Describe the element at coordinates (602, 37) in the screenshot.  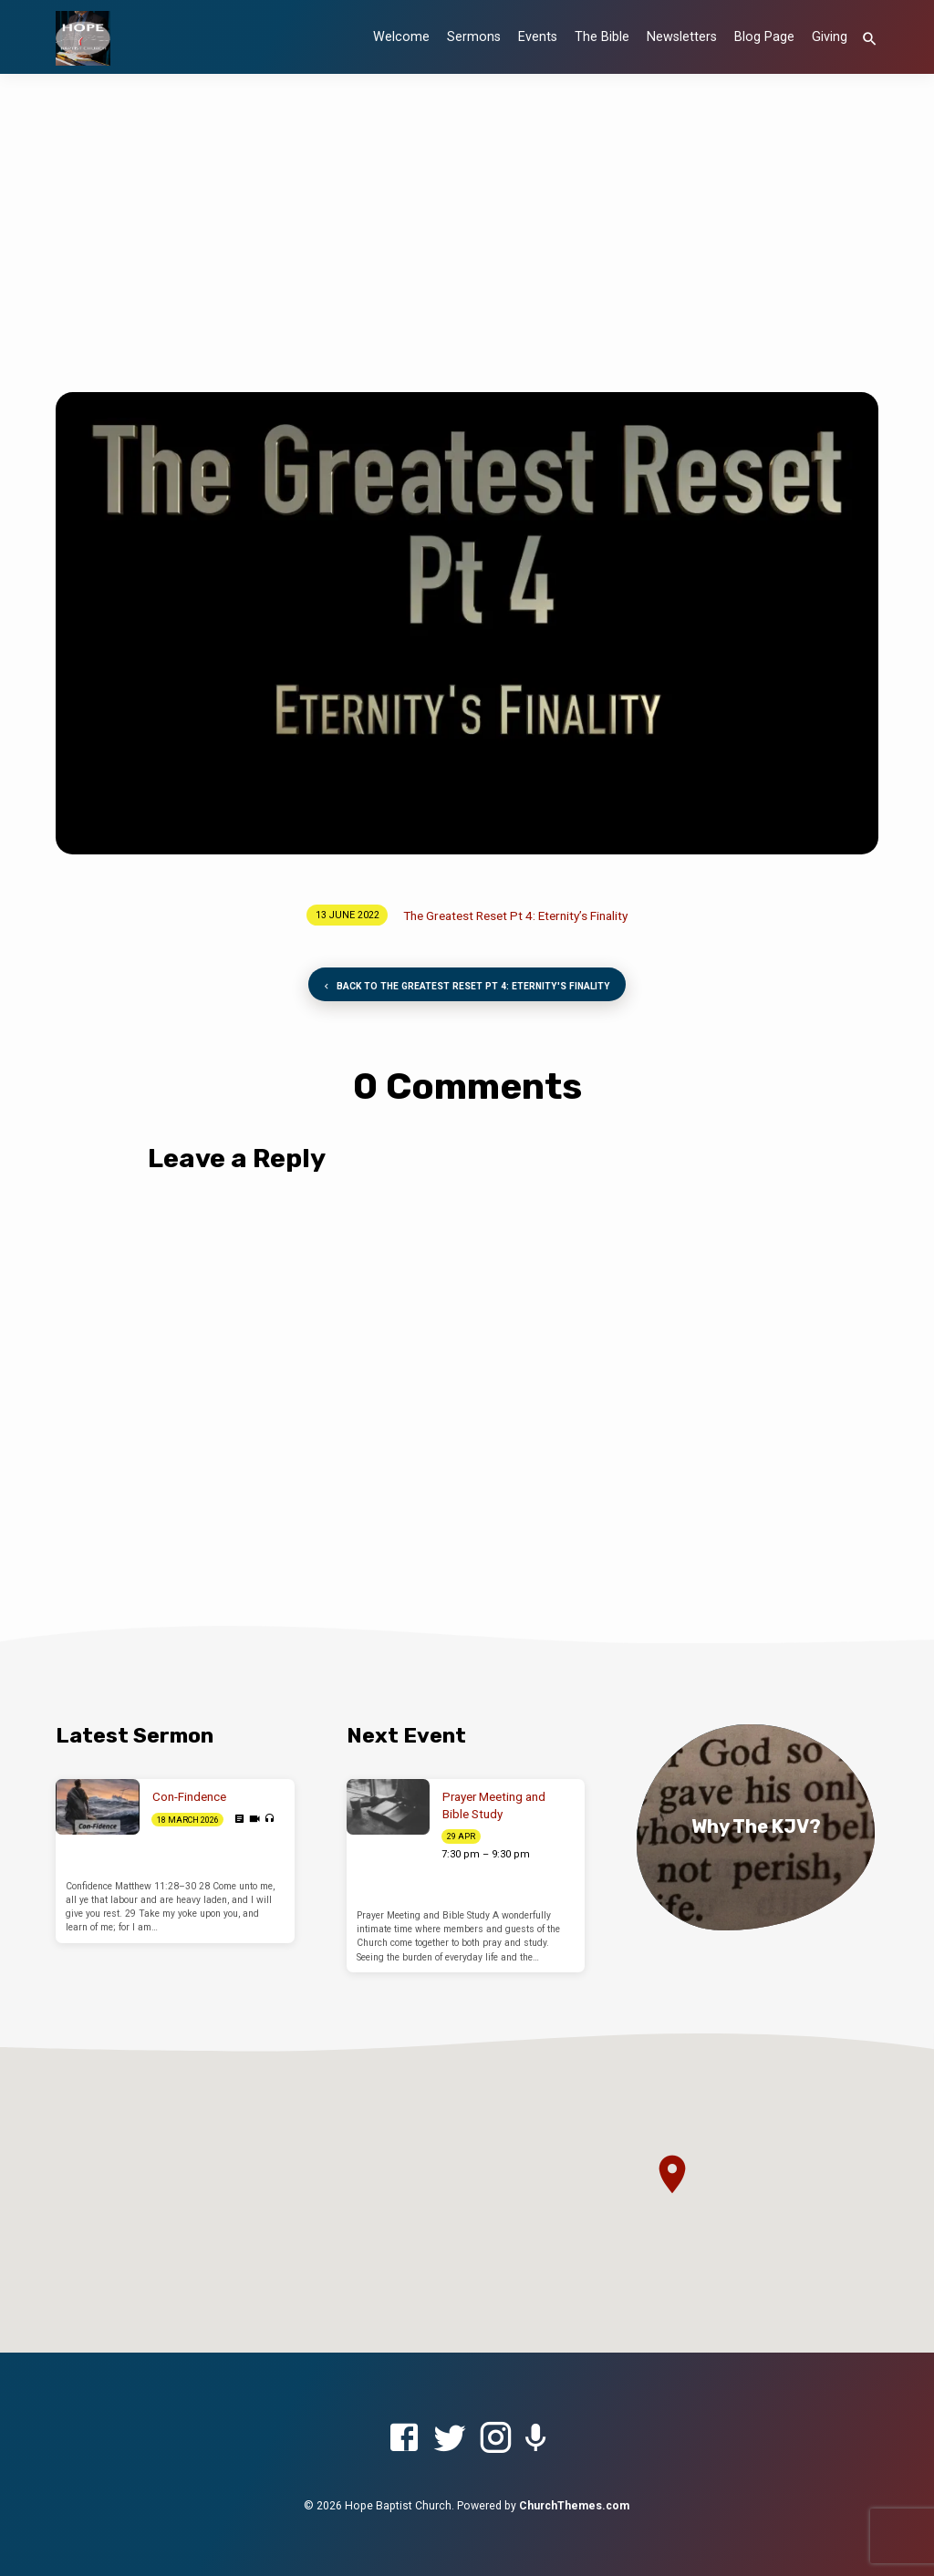
I see `The Bible` at that location.